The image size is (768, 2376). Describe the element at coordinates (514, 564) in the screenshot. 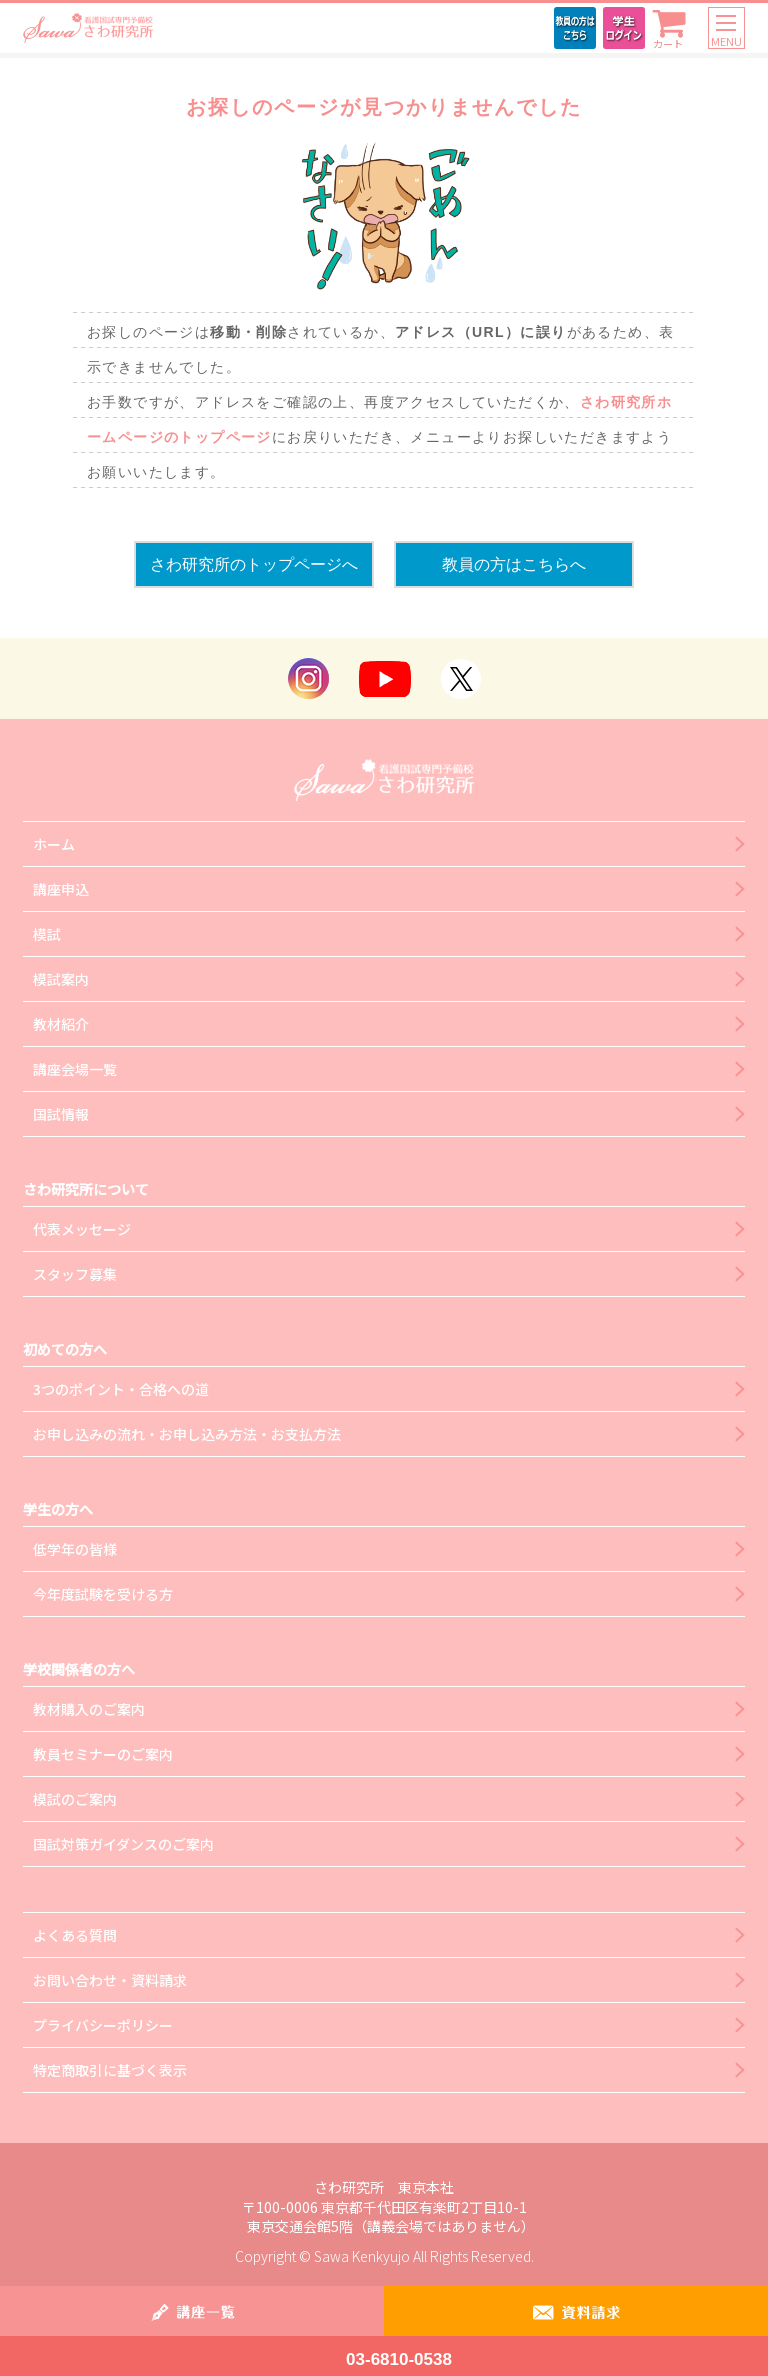

I see `教員の方はこちらへ` at that location.